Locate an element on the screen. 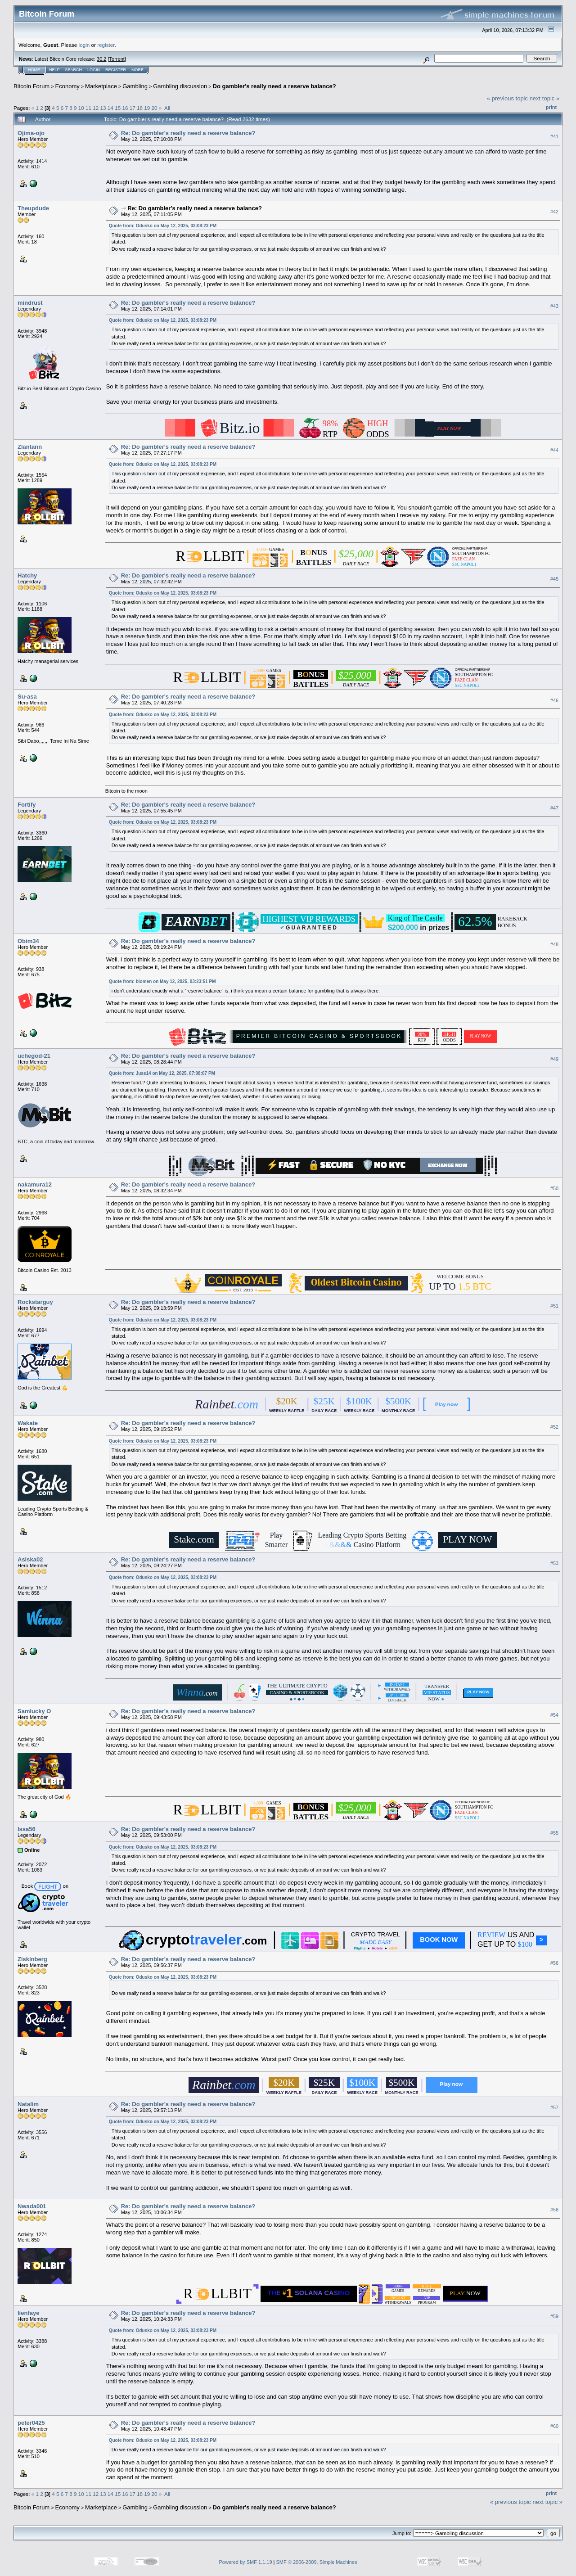 Image resolution: width=576 pixels, height=2576 pixels. #48 is located at coordinates (554, 944).